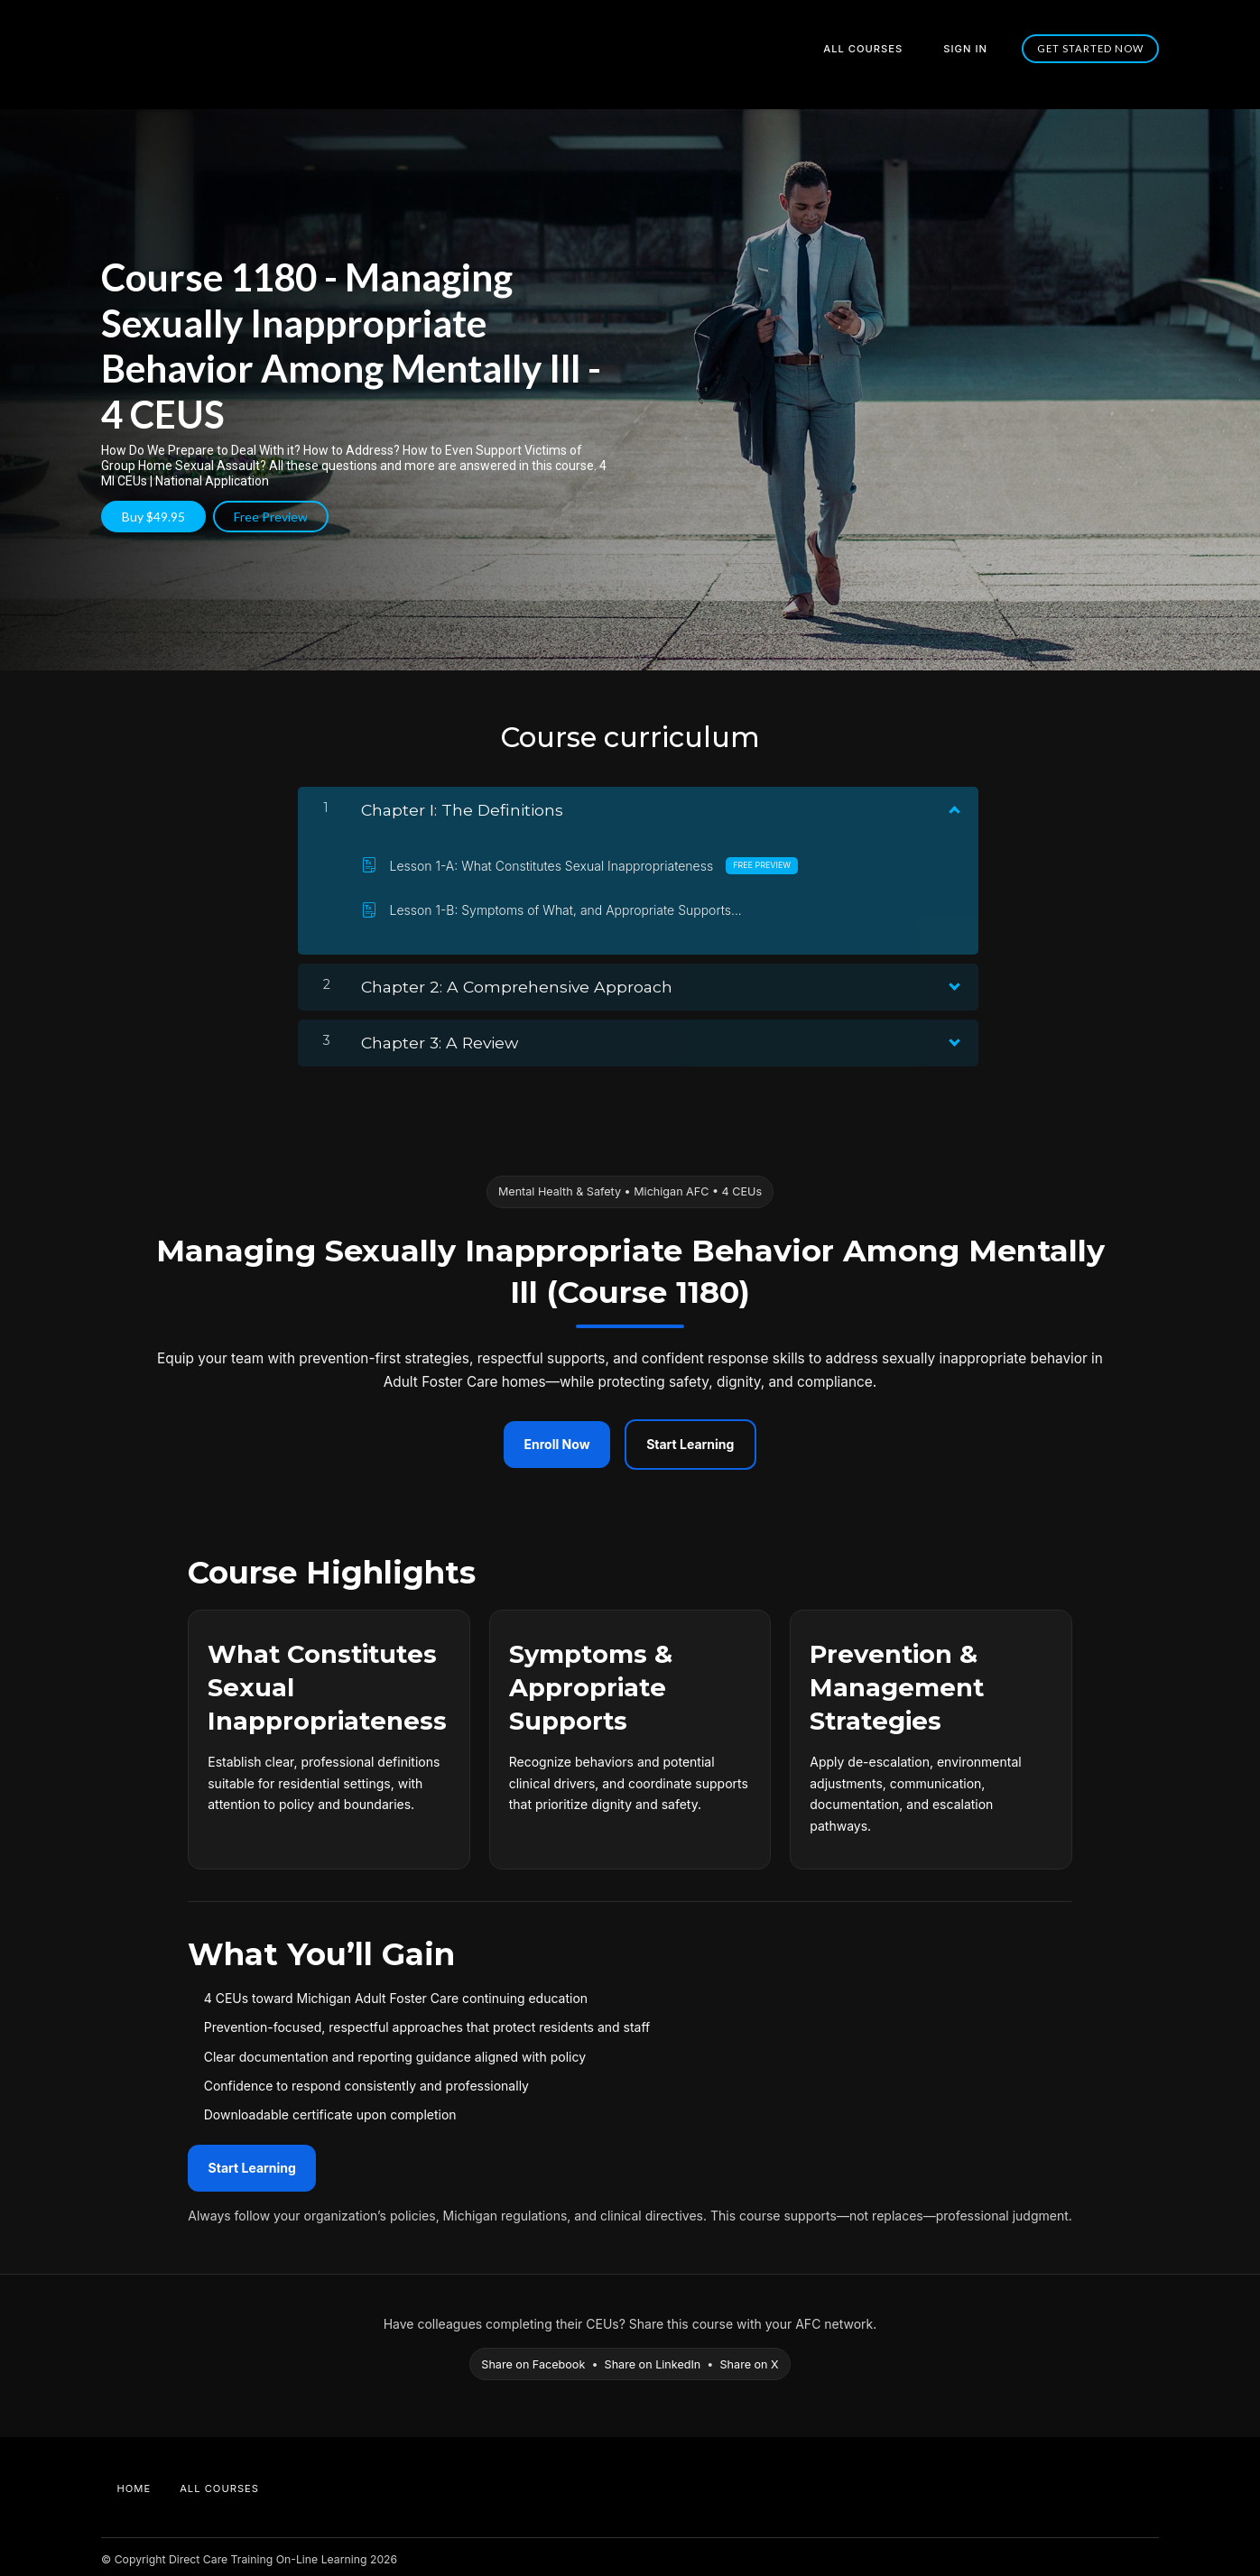 The height and width of the screenshot is (2576, 1260). What do you see at coordinates (276, 516) in the screenshot?
I see `Free Preview` at bounding box center [276, 516].